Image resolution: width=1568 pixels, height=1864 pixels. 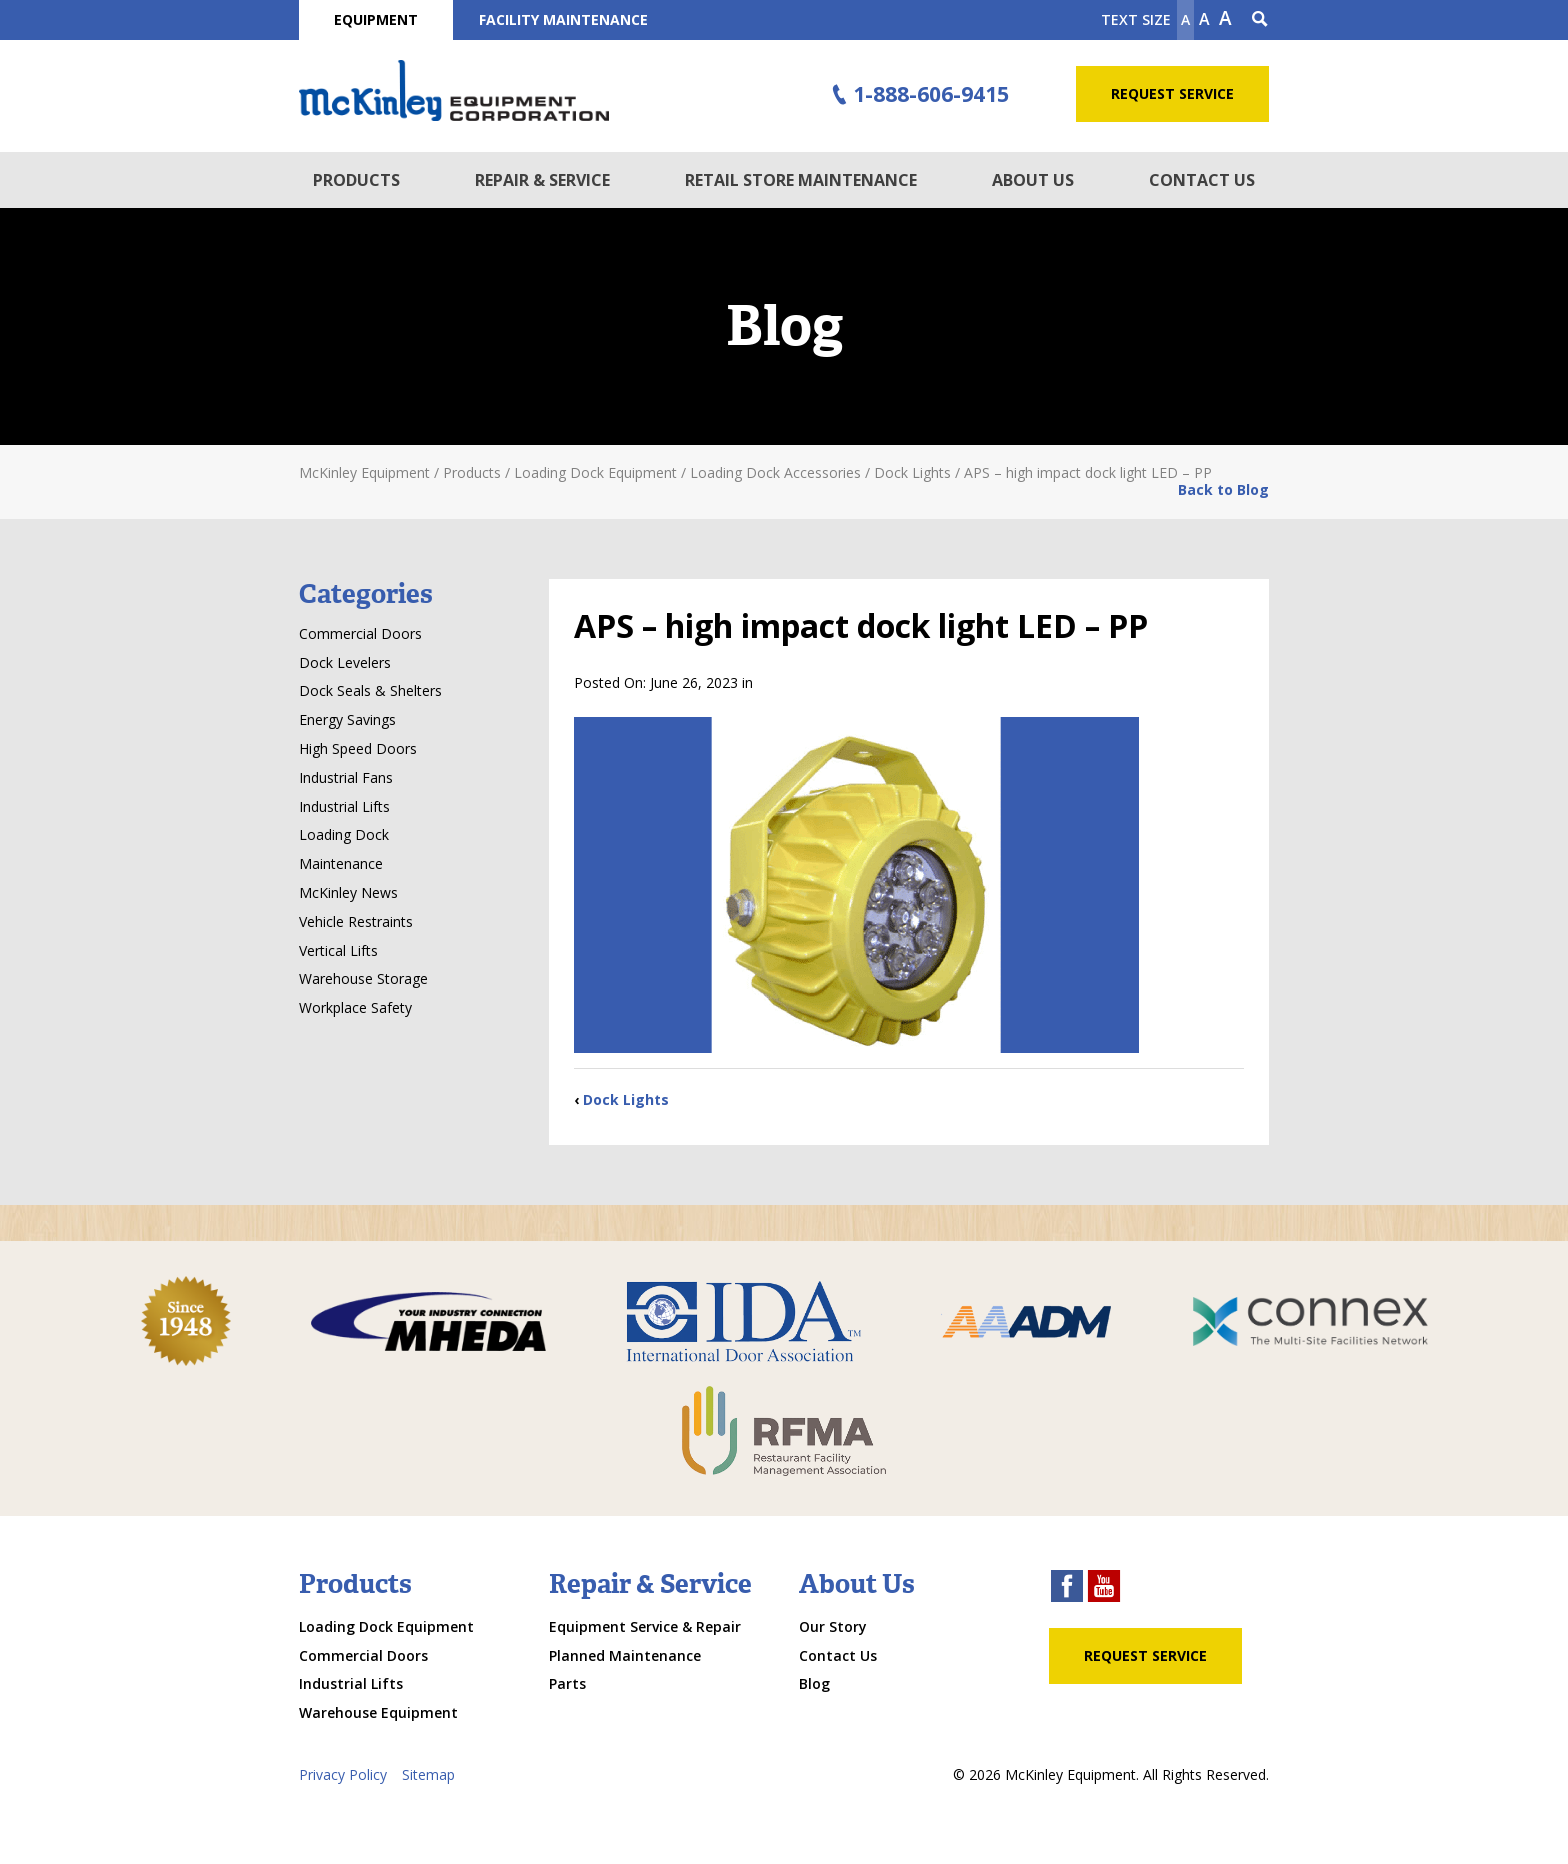 I want to click on Parts, so click(x=567, y=1683).